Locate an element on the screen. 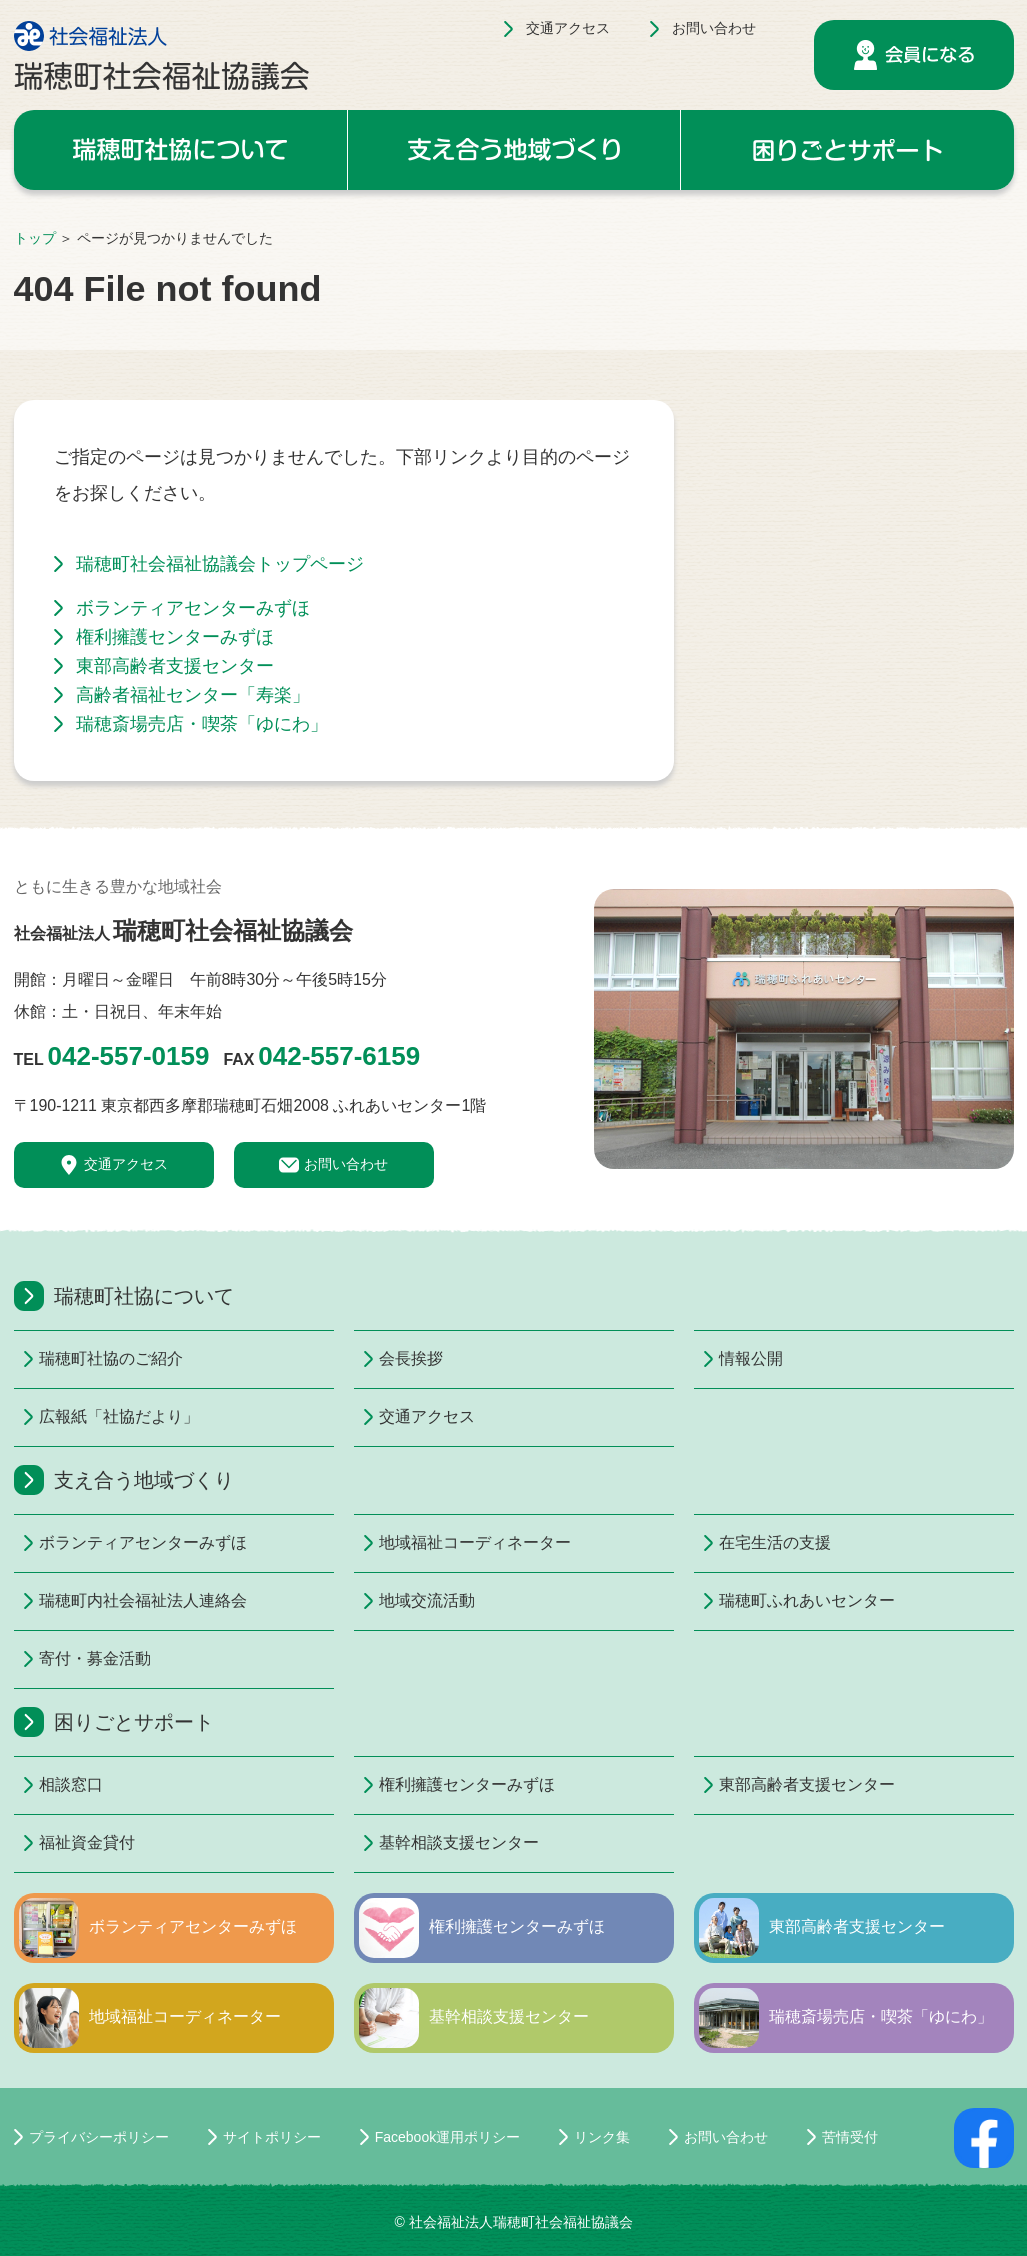 The width and height of the screenshot is (1027, 2256). ボランティアセンターみずほ is located at coordinates (193, 608).